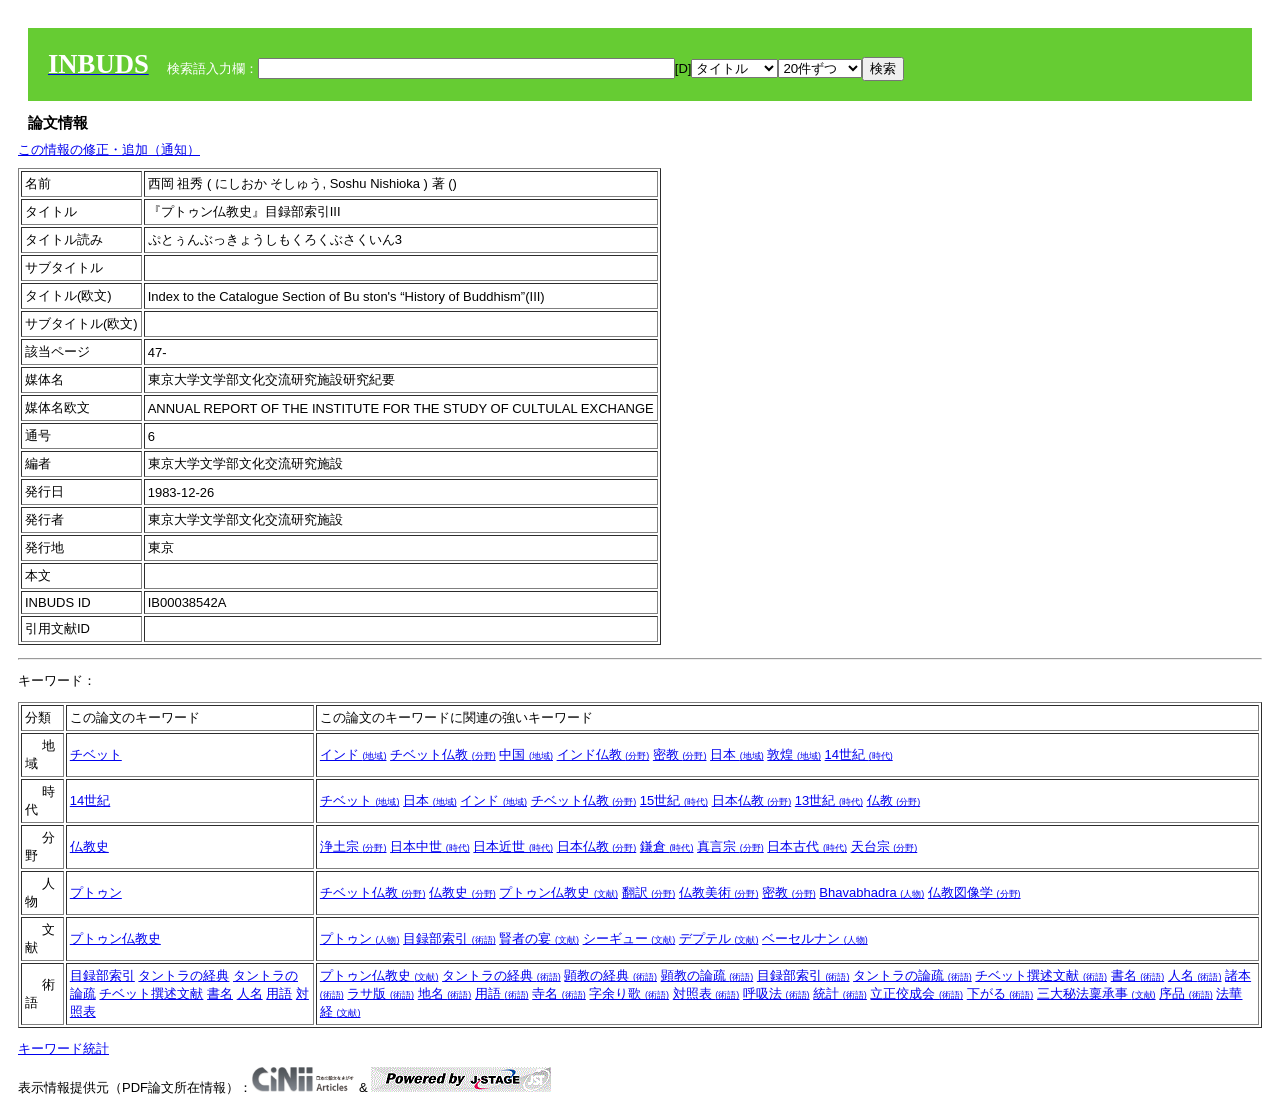  Describe the element at coordinates (912, 975) in the screenshot. I see `タントラの論疏` at that location.